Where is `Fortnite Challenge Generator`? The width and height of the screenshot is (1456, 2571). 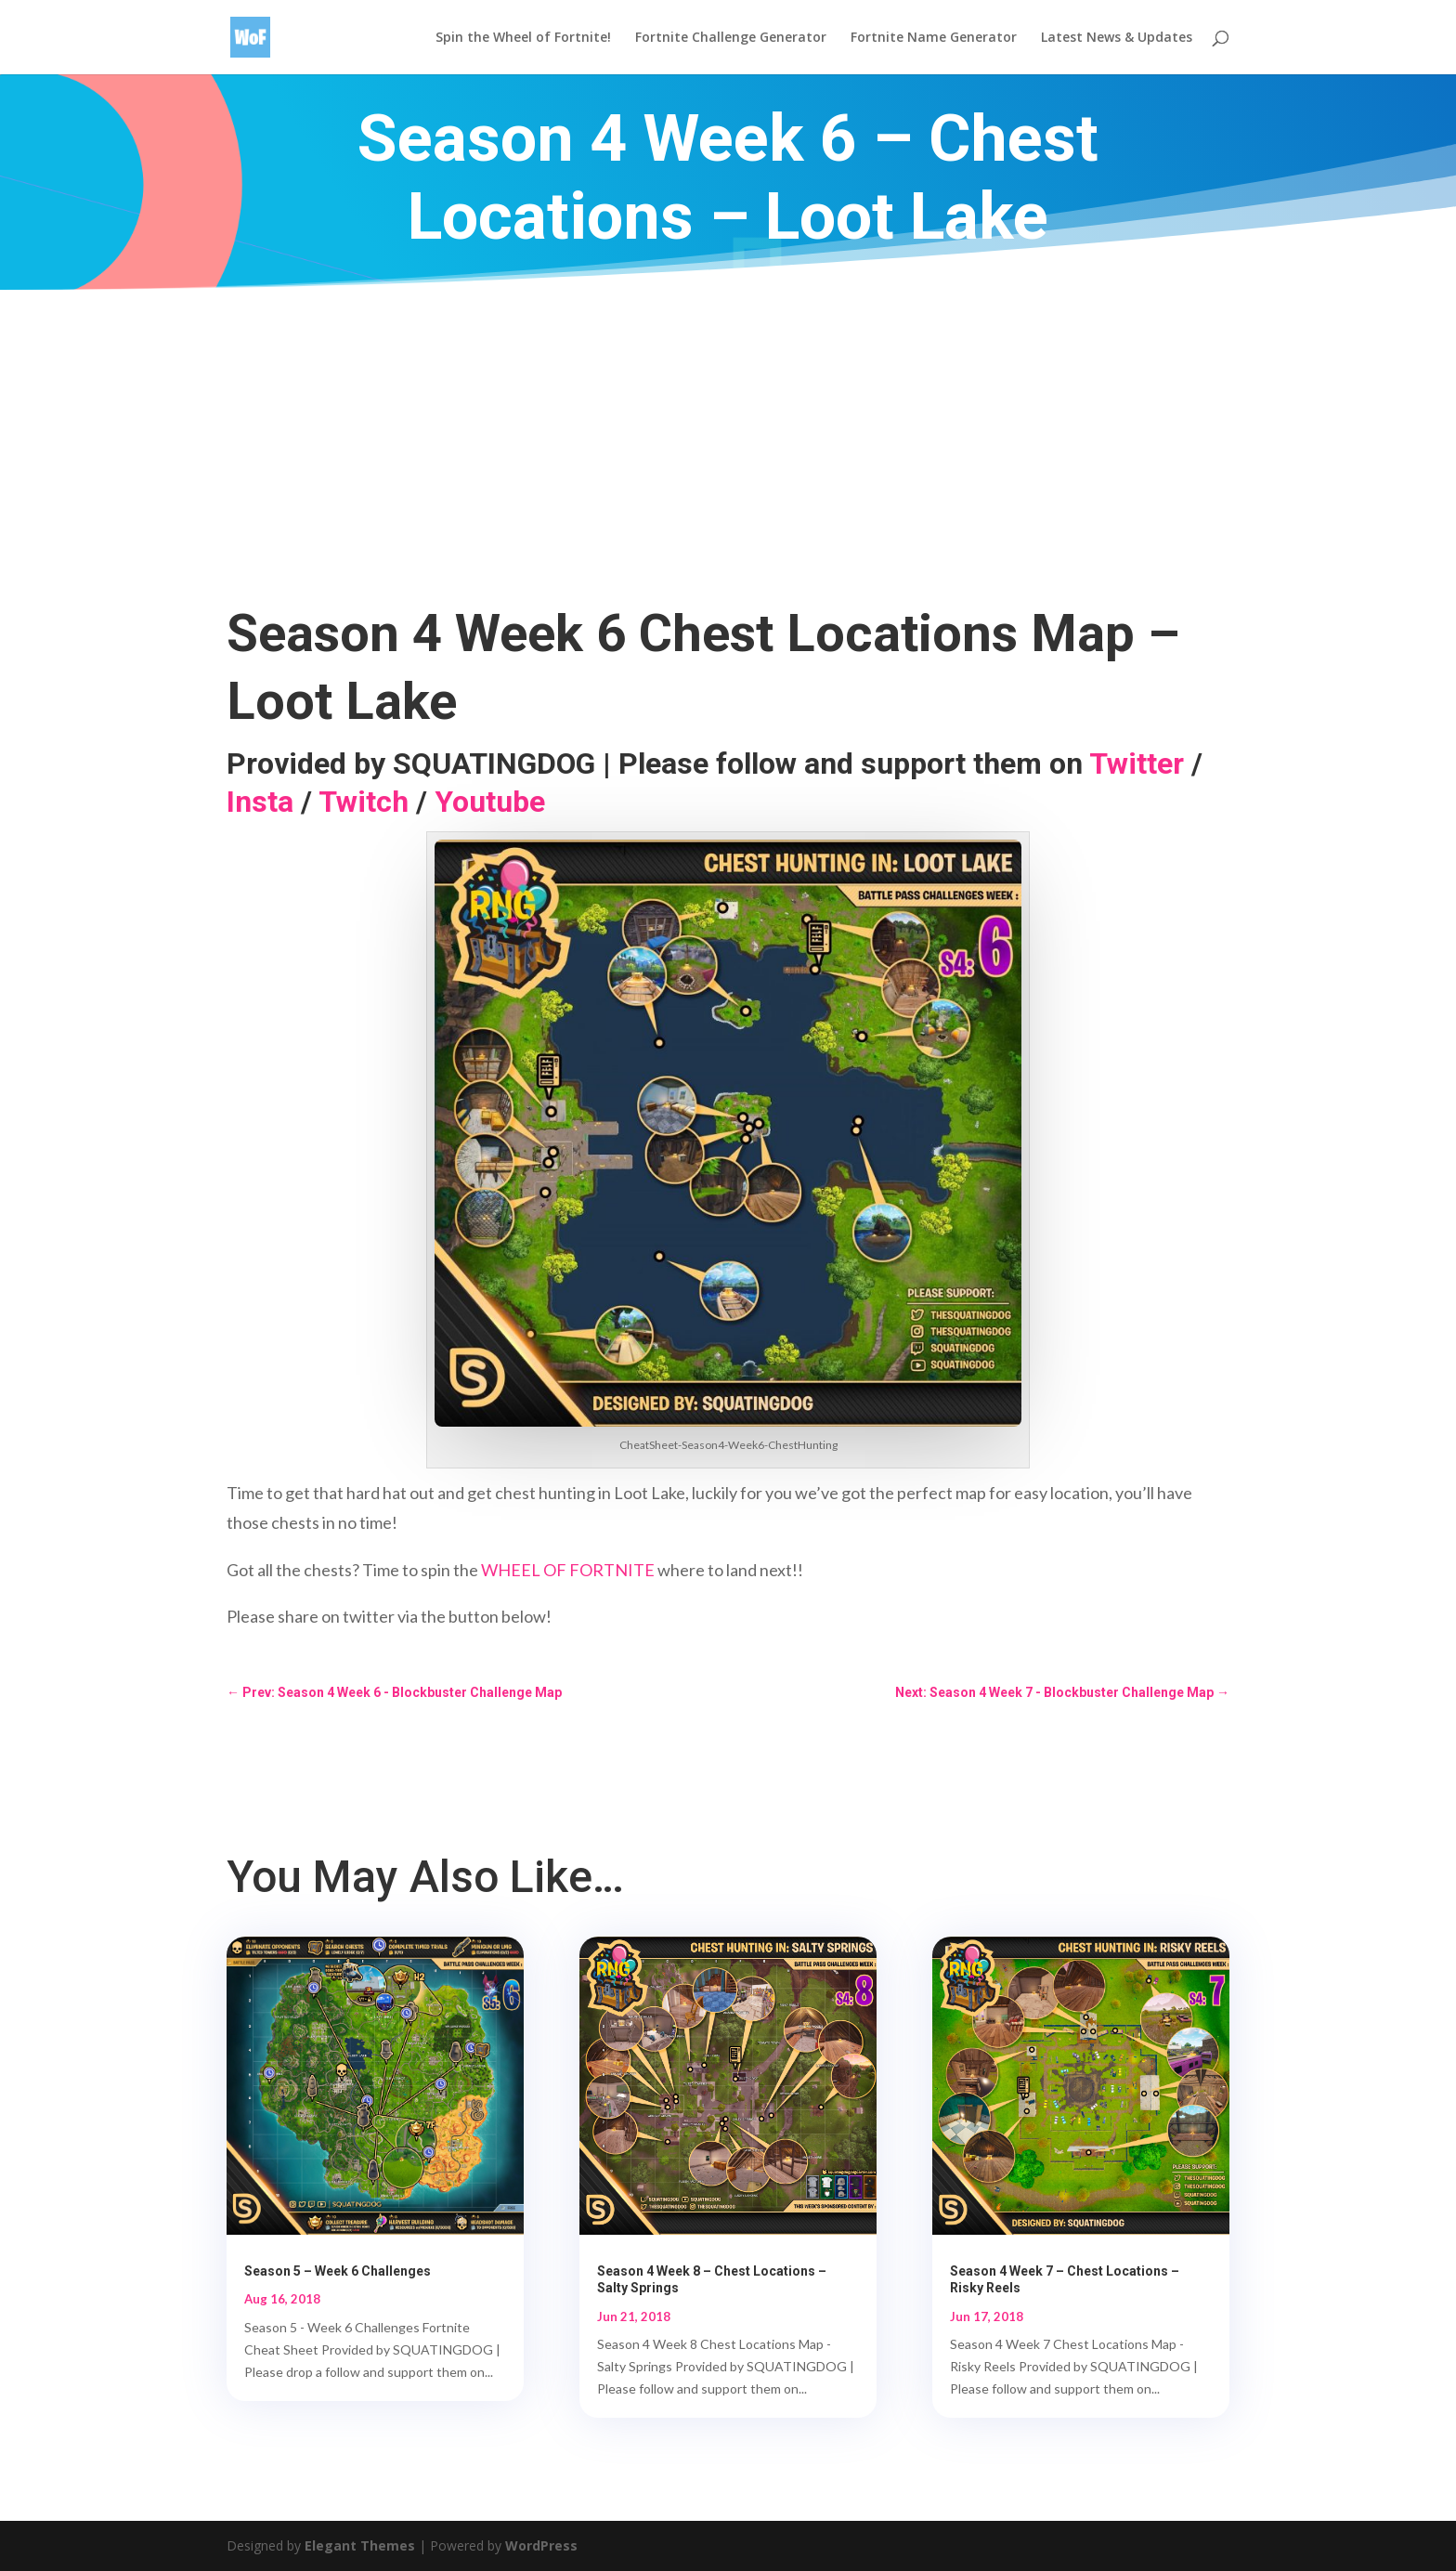 Fortnite Challenge Generator is located at coordinates (730, 38).